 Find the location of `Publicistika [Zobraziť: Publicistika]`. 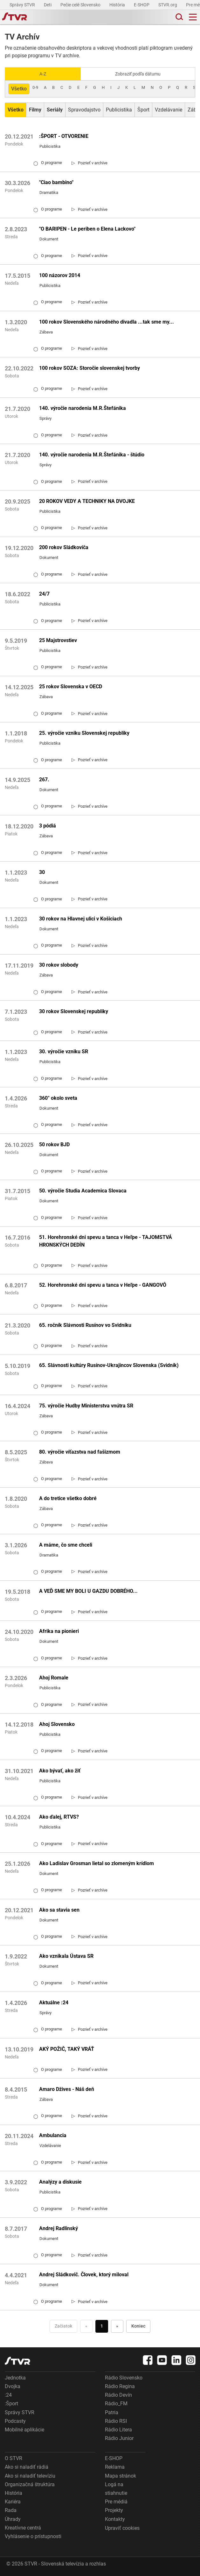

Publicistika [Zobraziť: Publicistika] is located at coordinates (119, 110).